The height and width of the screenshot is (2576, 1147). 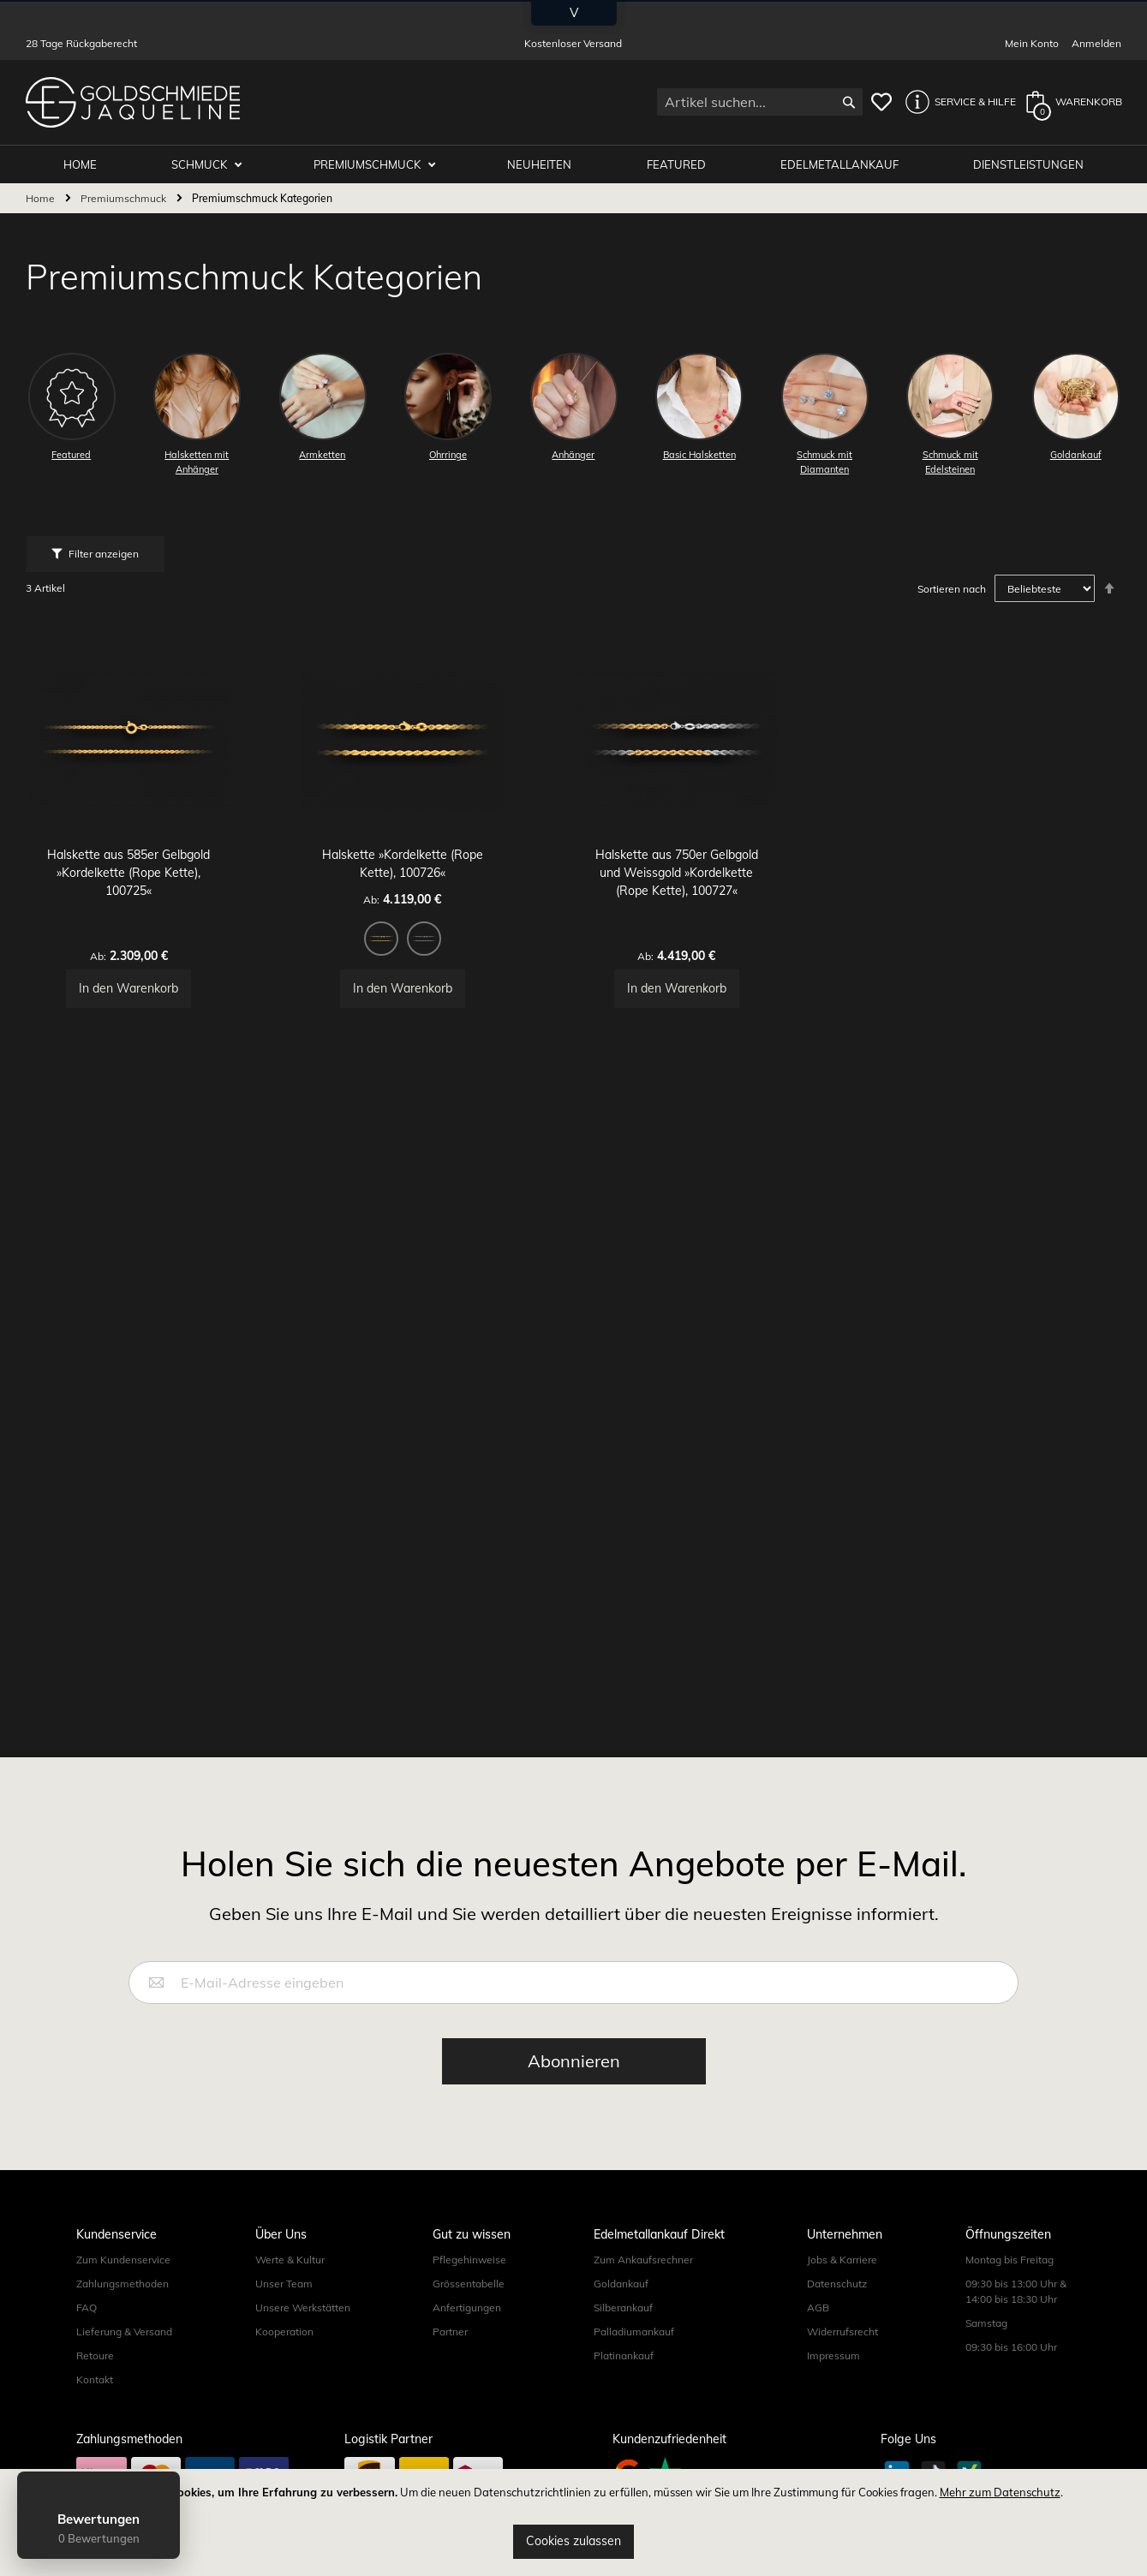 I want to click on Silberankauf, so click(x=623, y=2346).